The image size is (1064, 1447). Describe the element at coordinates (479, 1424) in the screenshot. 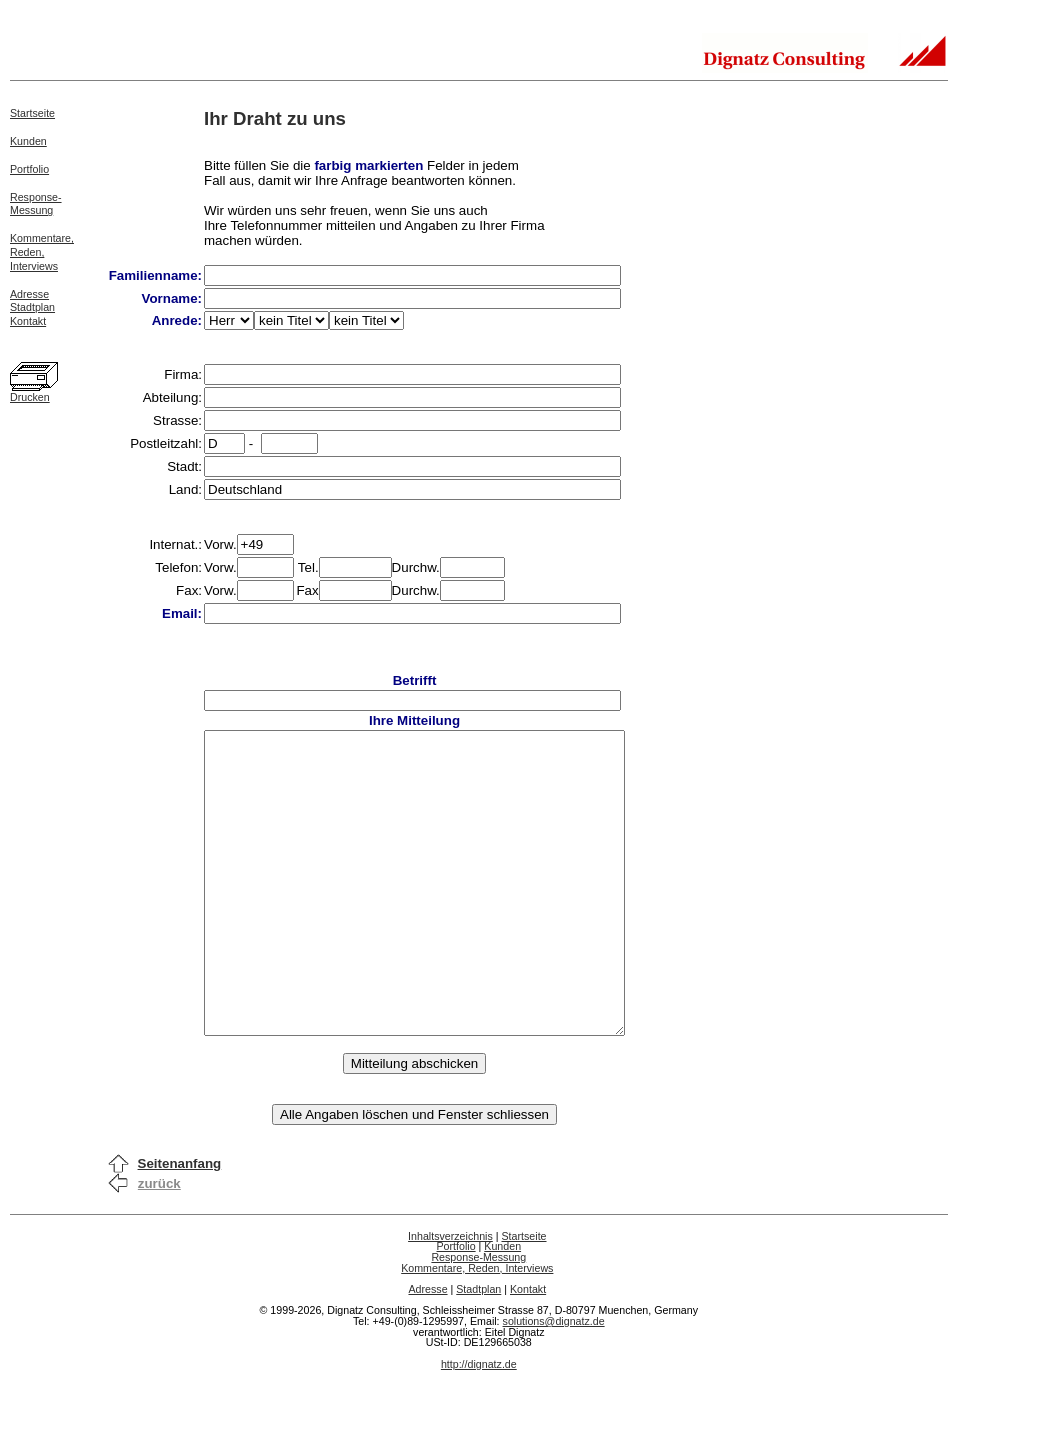

I see `http://dignatz.de` at that location.